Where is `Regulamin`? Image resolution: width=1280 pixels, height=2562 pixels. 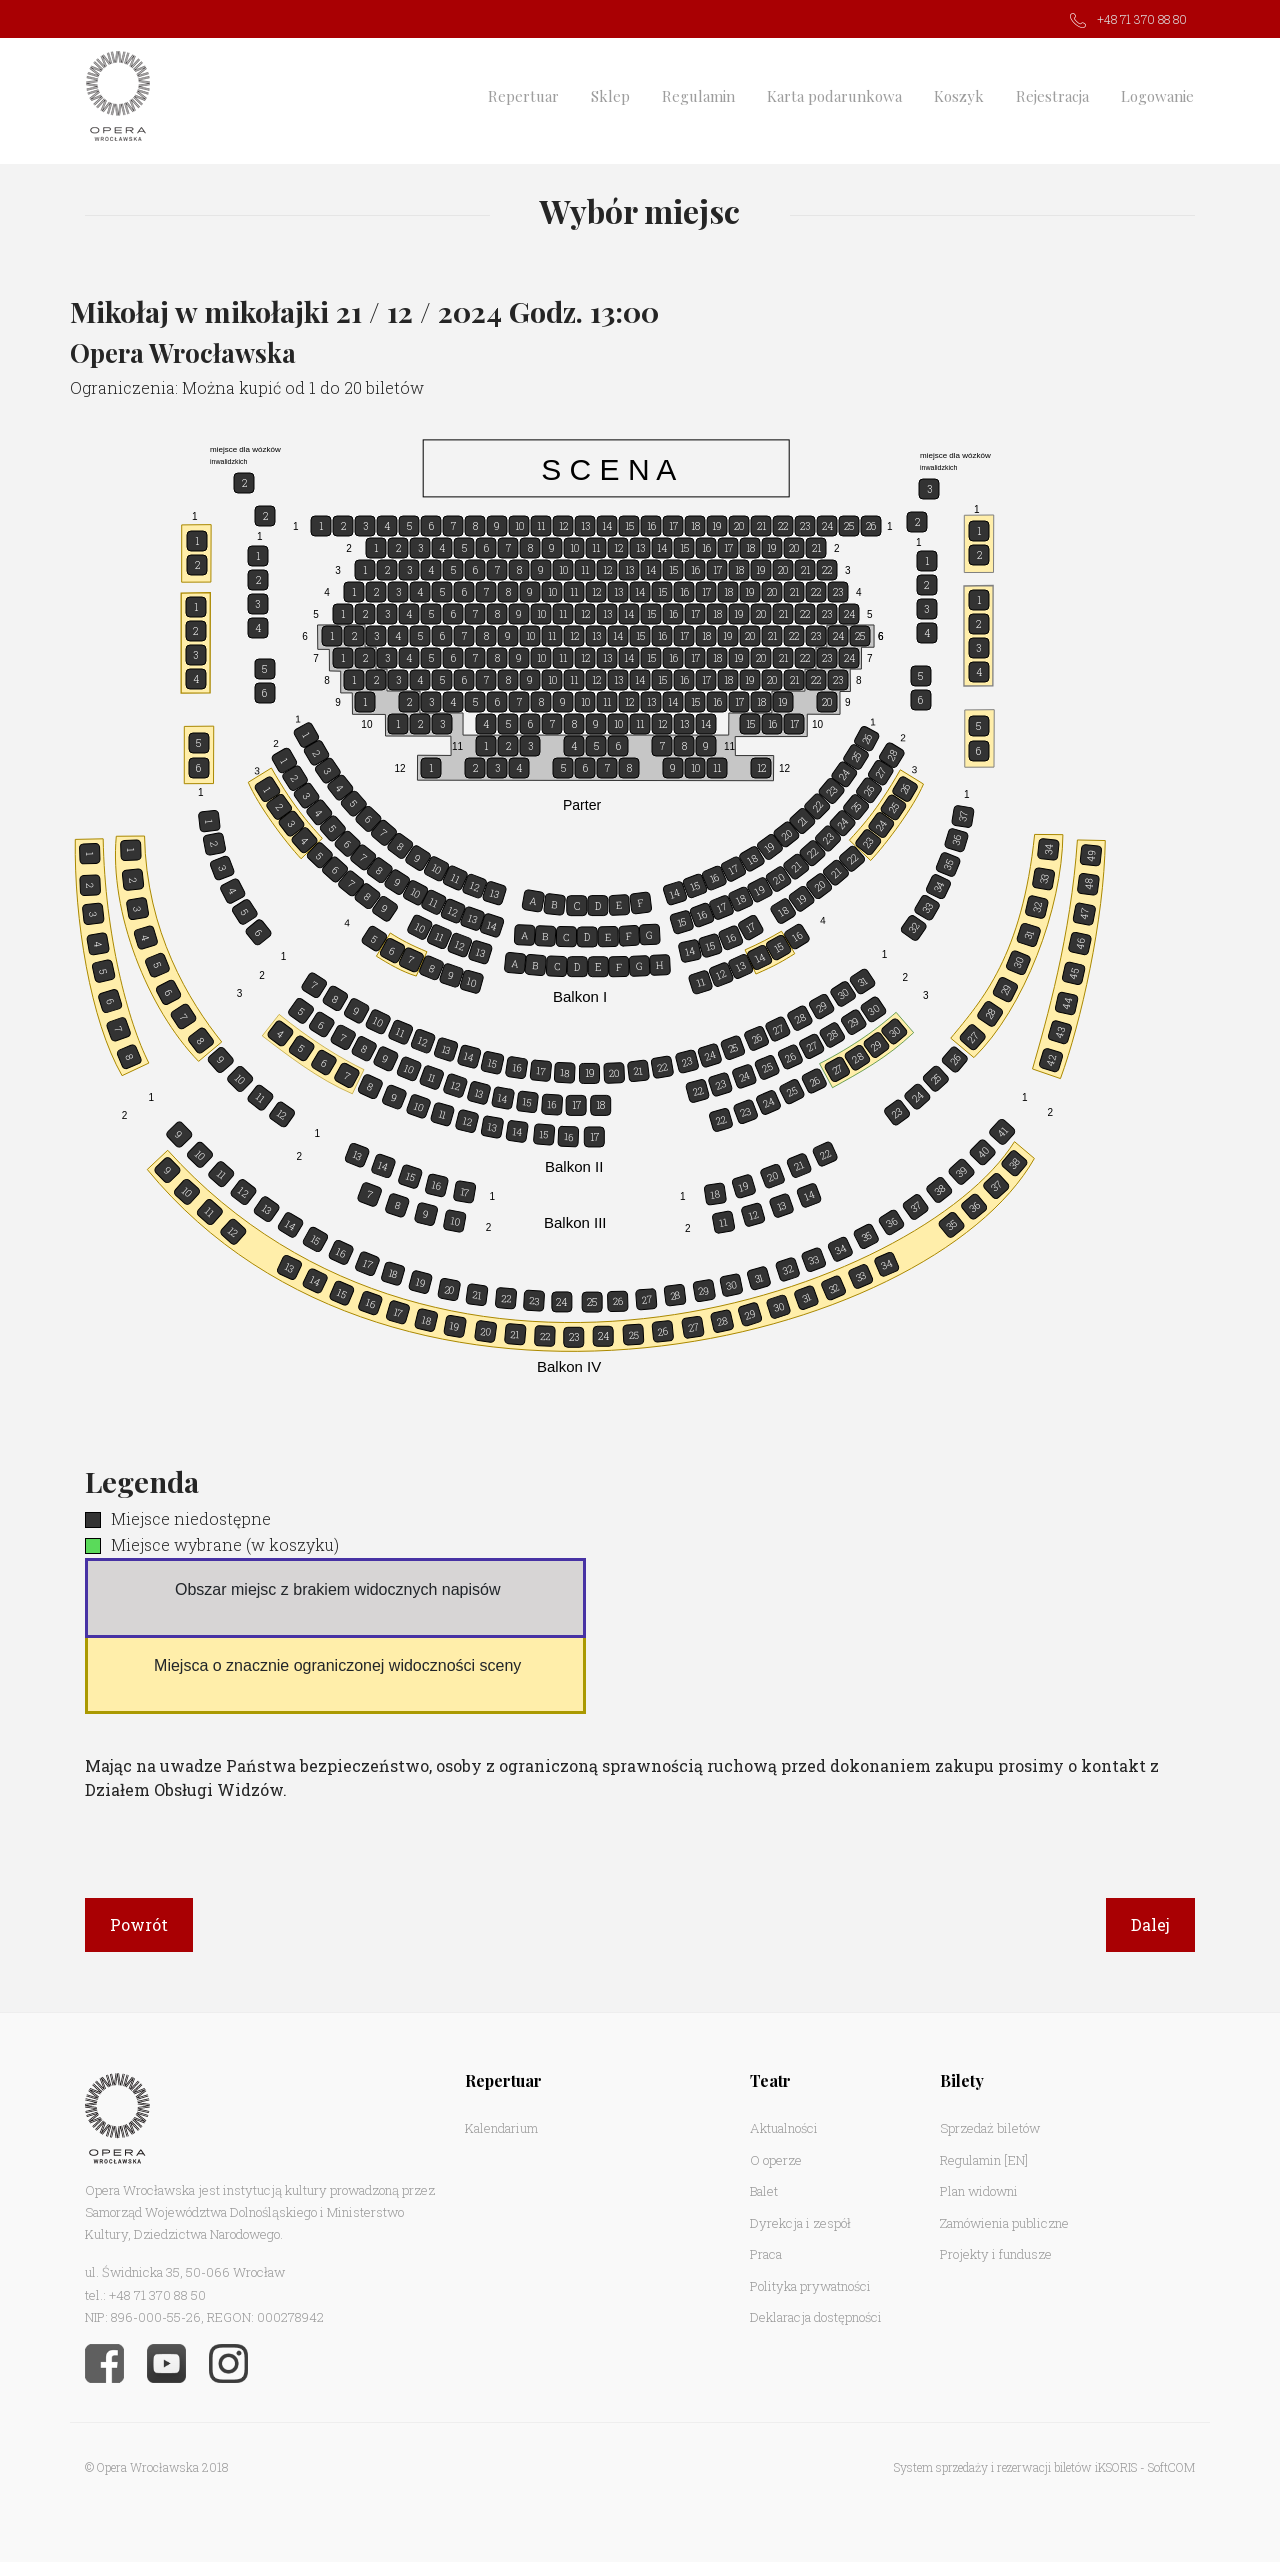 Regulamin is located at coordinates (698, 96).